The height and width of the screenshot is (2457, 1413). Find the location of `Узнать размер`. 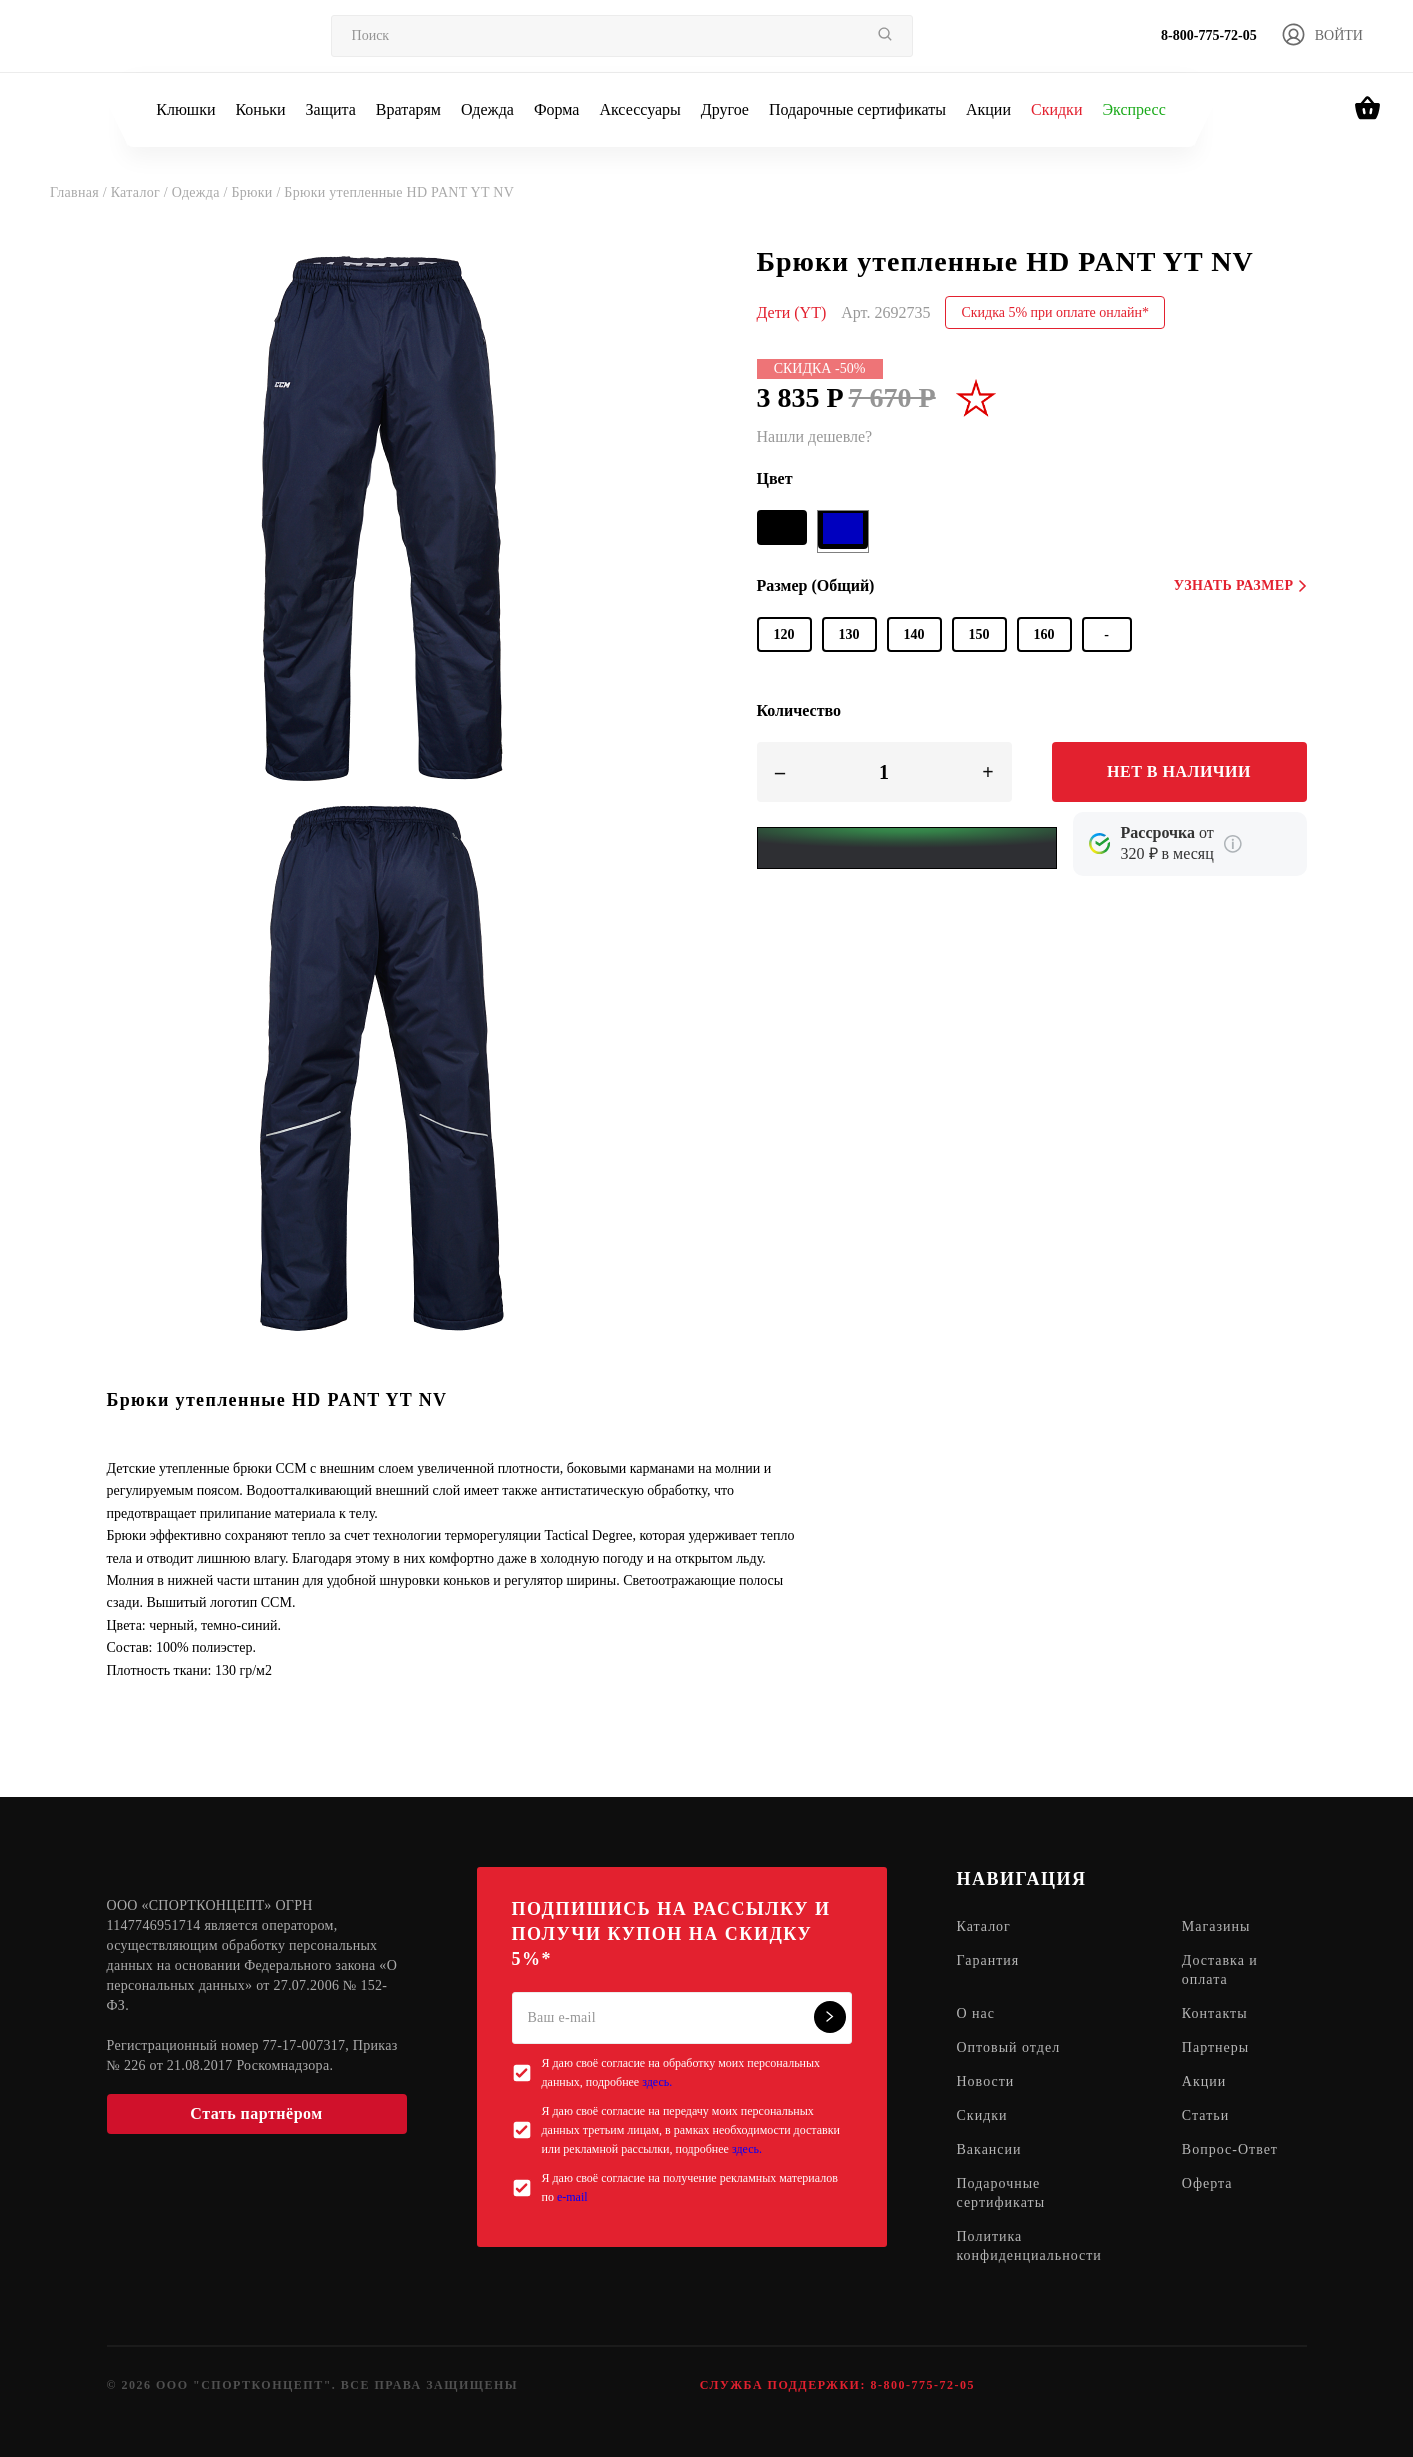

Узнать размер is located at coordinates (1240, 585).